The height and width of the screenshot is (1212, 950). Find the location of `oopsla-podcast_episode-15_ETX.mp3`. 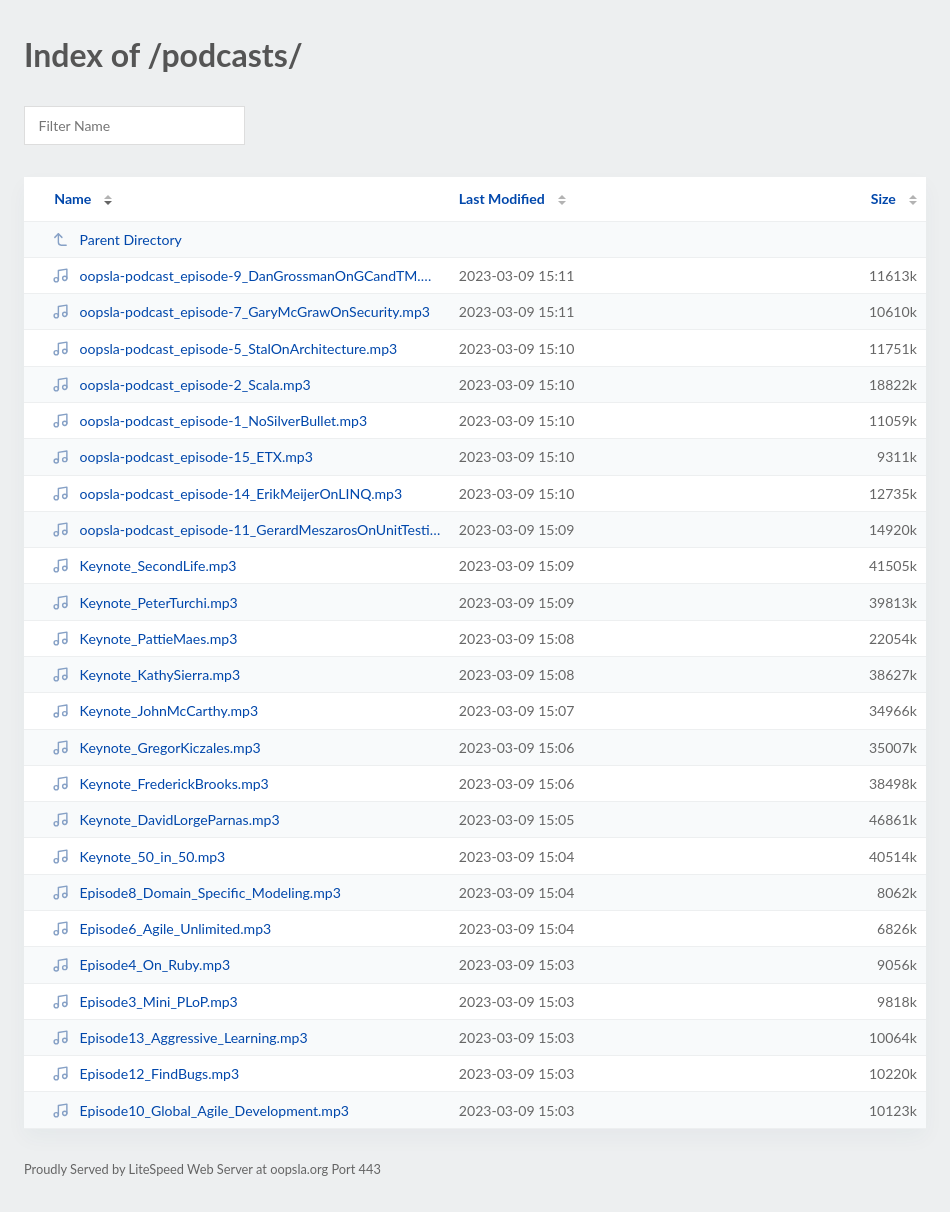

oopsla-podcast_episode-15_ETX.mp3 is located at coordinates (182, 456).